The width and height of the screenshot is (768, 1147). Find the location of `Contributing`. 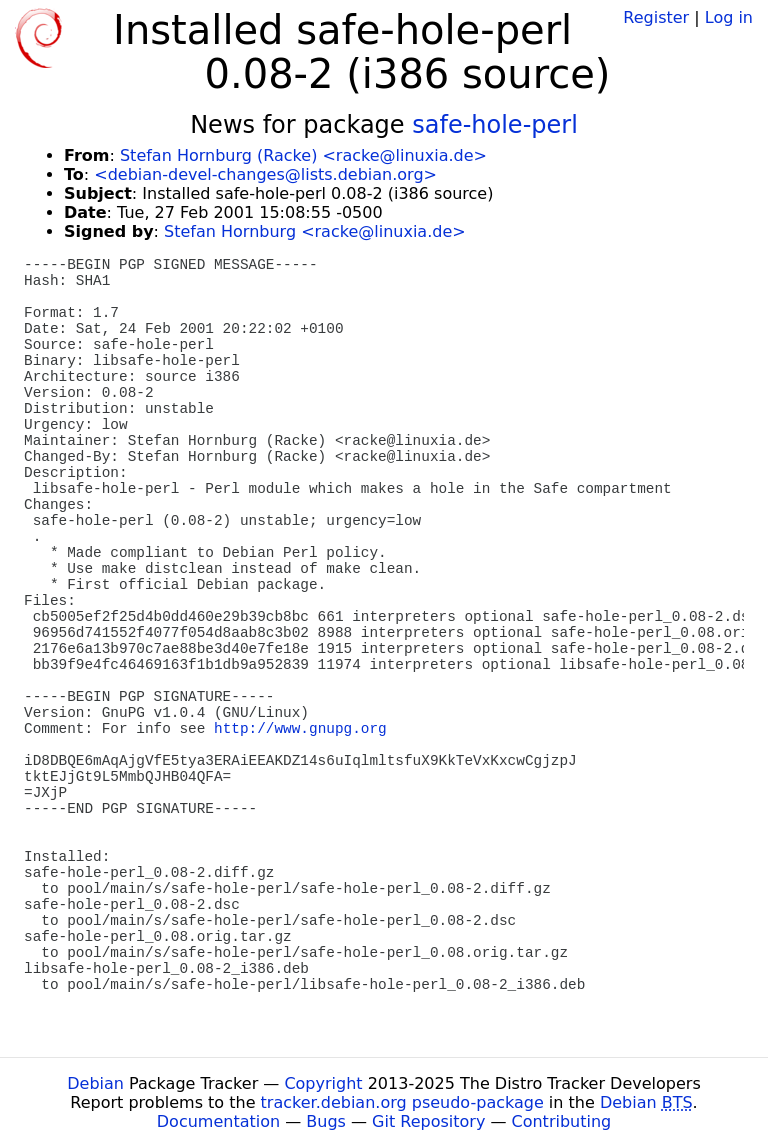

Contributing is located at coordinates (562, 1121).